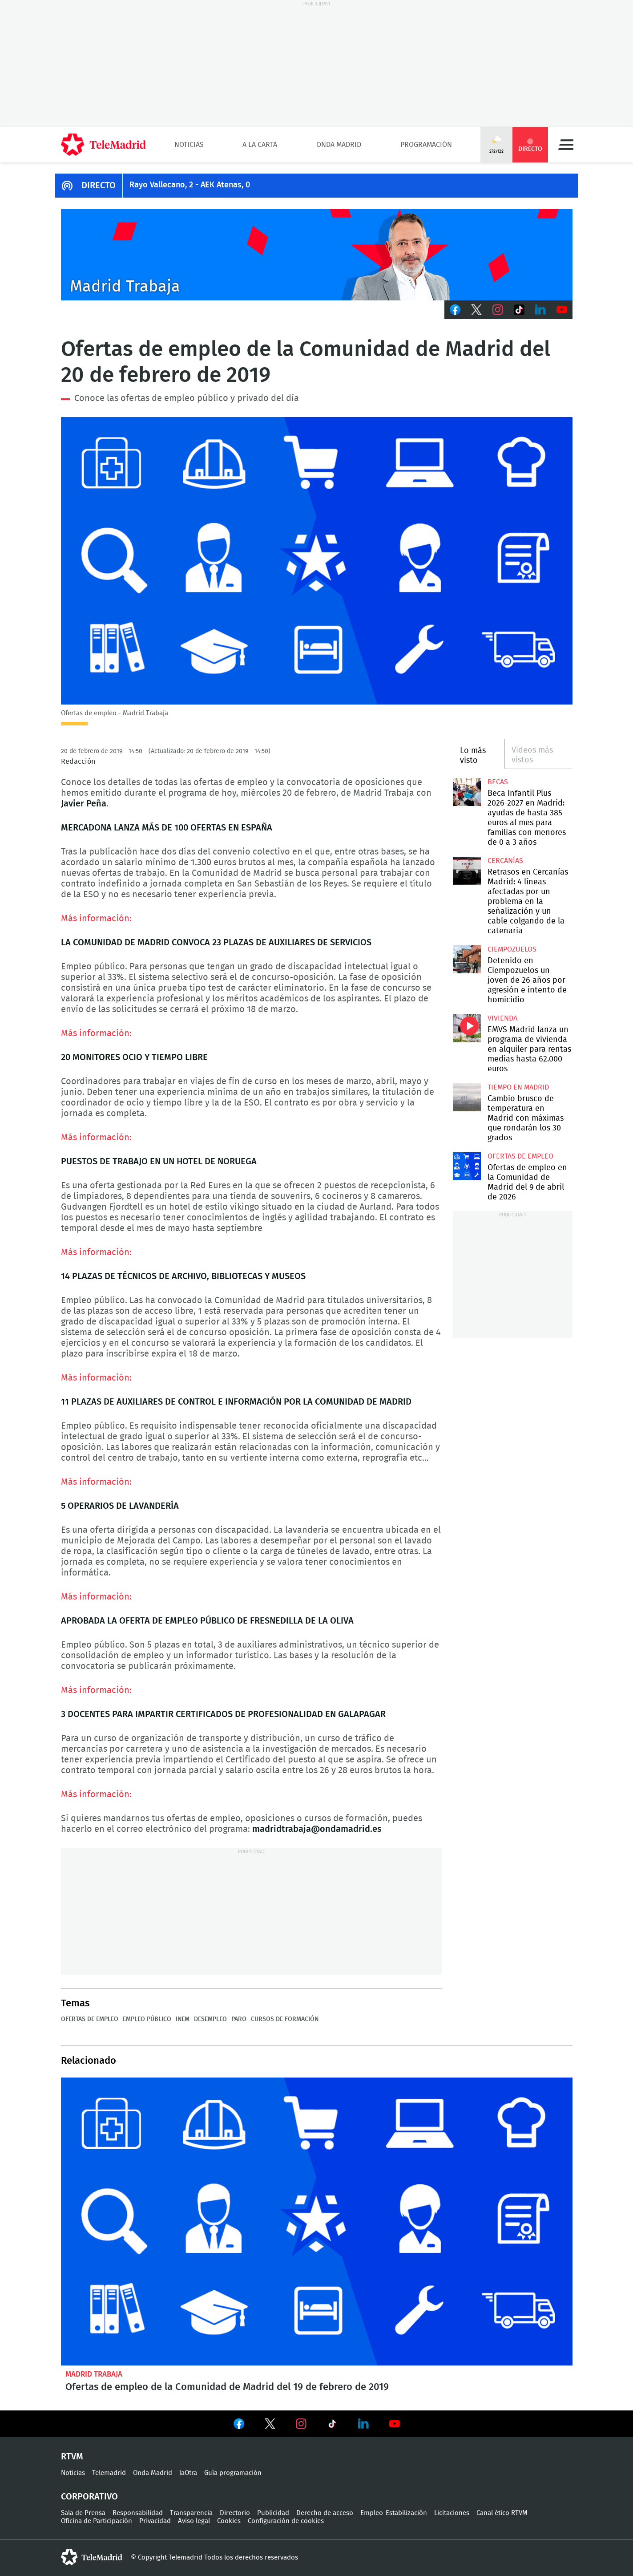 The image size is (633, 2576). What do you see at coordinates (512, 949) in the screenshot?
I see `Ciempozuelos` at bounding box center [512, 949].